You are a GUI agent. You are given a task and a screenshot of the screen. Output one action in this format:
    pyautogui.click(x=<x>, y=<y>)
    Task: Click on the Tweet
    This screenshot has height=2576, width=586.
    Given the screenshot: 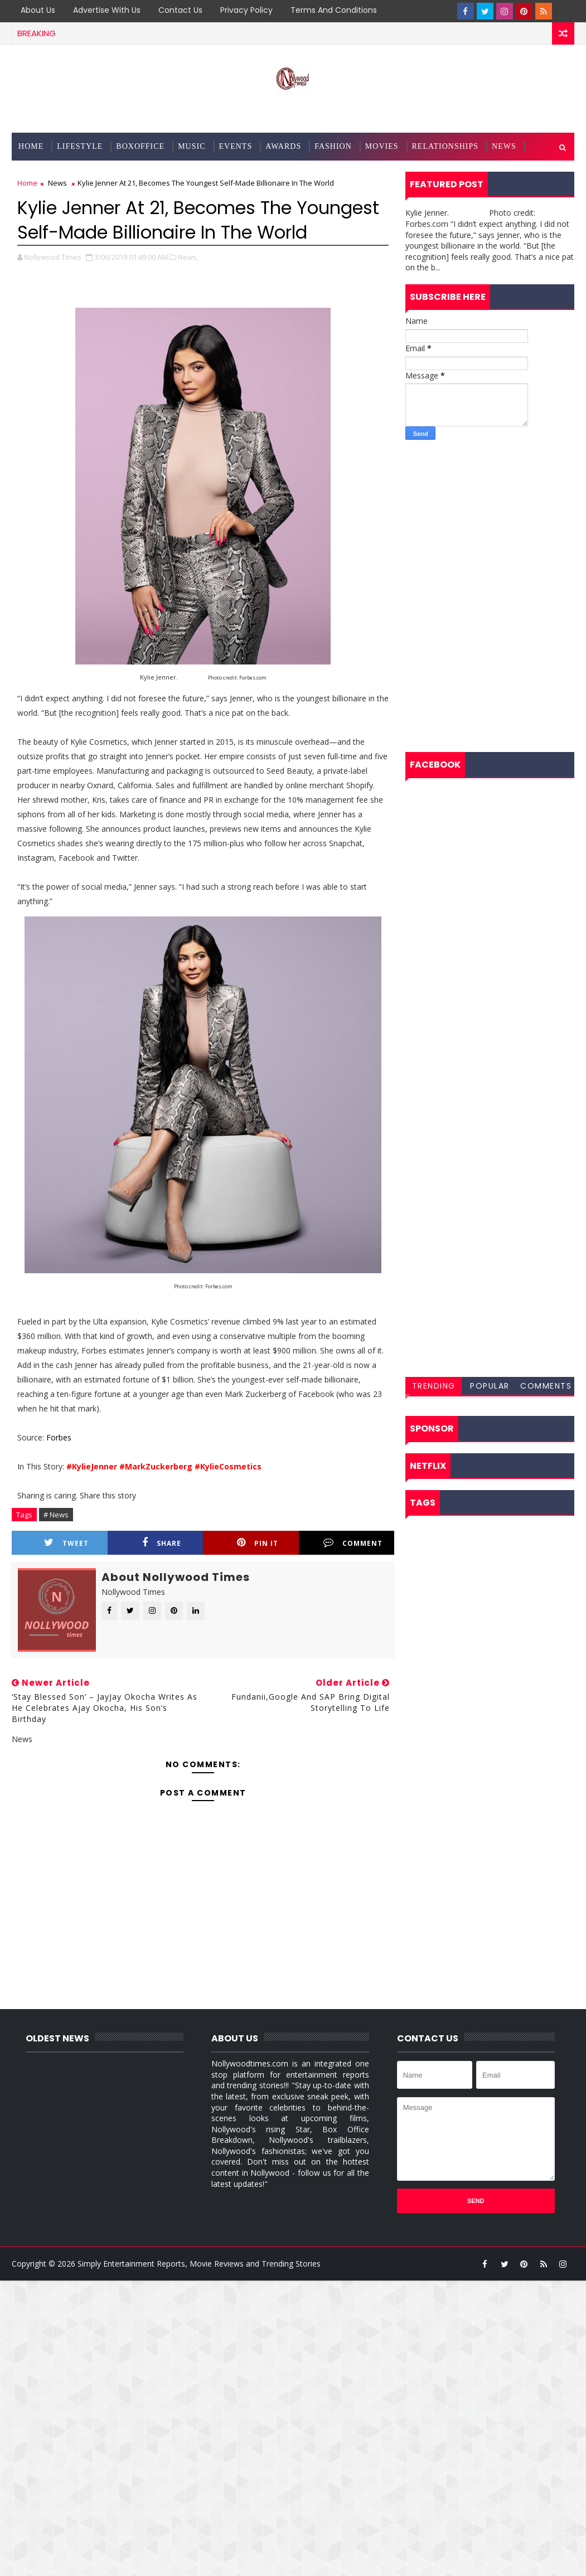 What is the action you would take?
    pyautogui.click(x=66, y=1542)
    